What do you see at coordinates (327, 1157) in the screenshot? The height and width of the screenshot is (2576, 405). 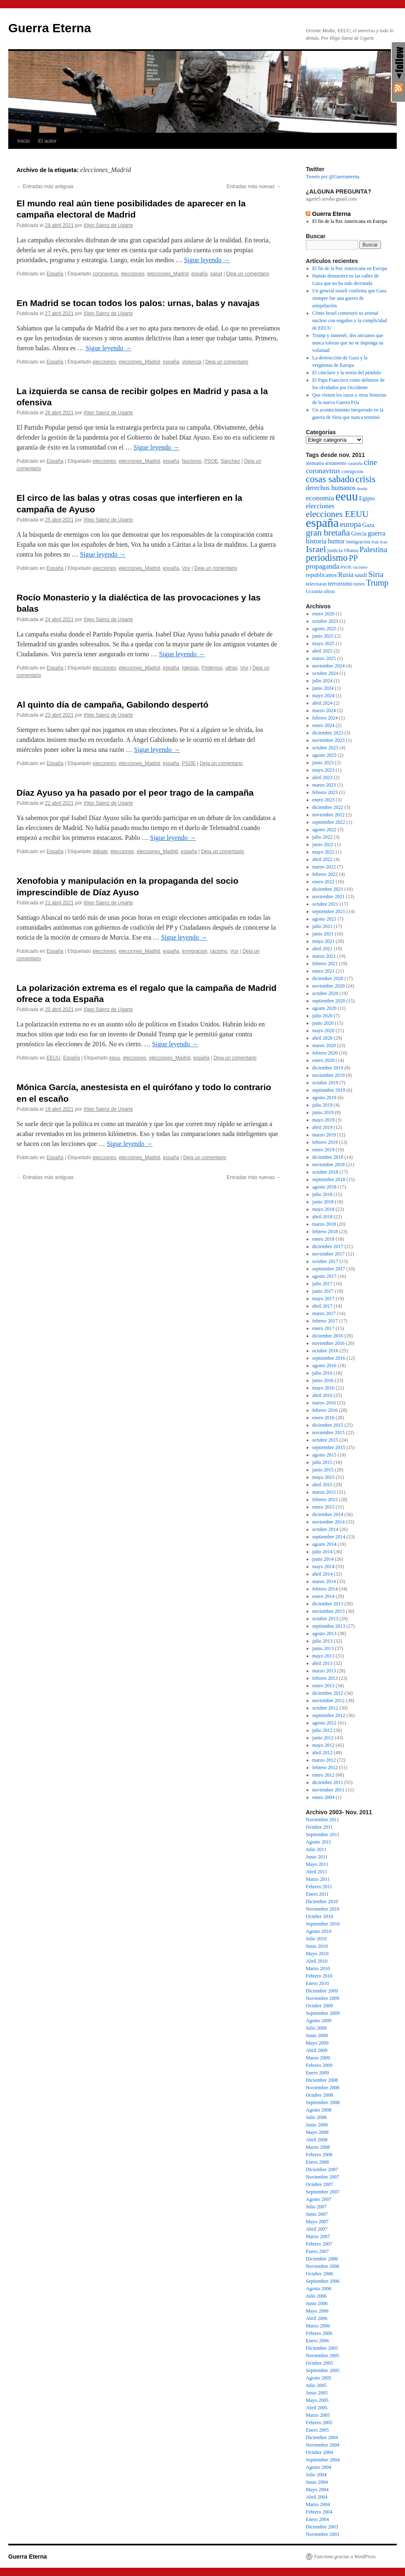 I see `diciembre 2018` at bounding box center [327, 1157].